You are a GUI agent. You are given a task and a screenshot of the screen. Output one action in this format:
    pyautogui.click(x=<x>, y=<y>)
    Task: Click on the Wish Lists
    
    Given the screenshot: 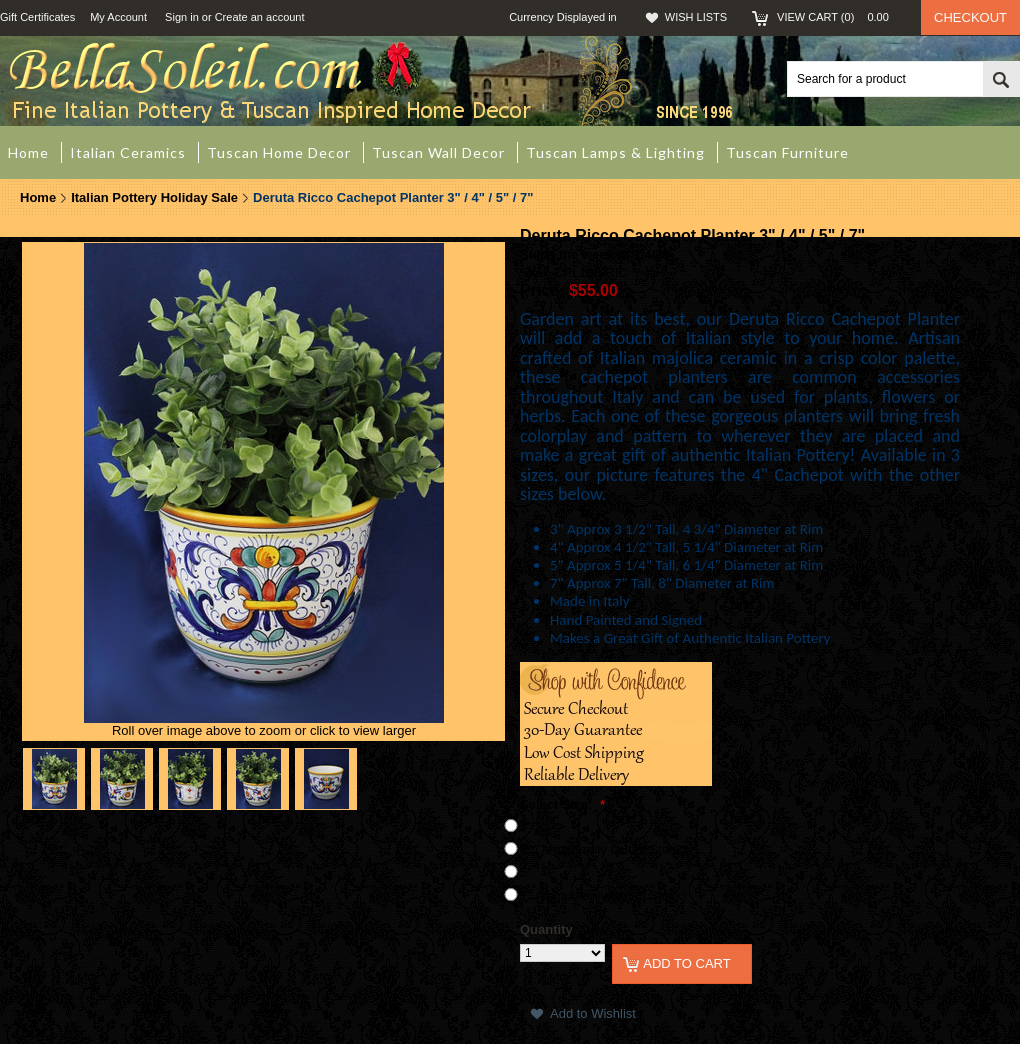 What is the action you would take?
    pyautogui.click(x=696, y=17)
    